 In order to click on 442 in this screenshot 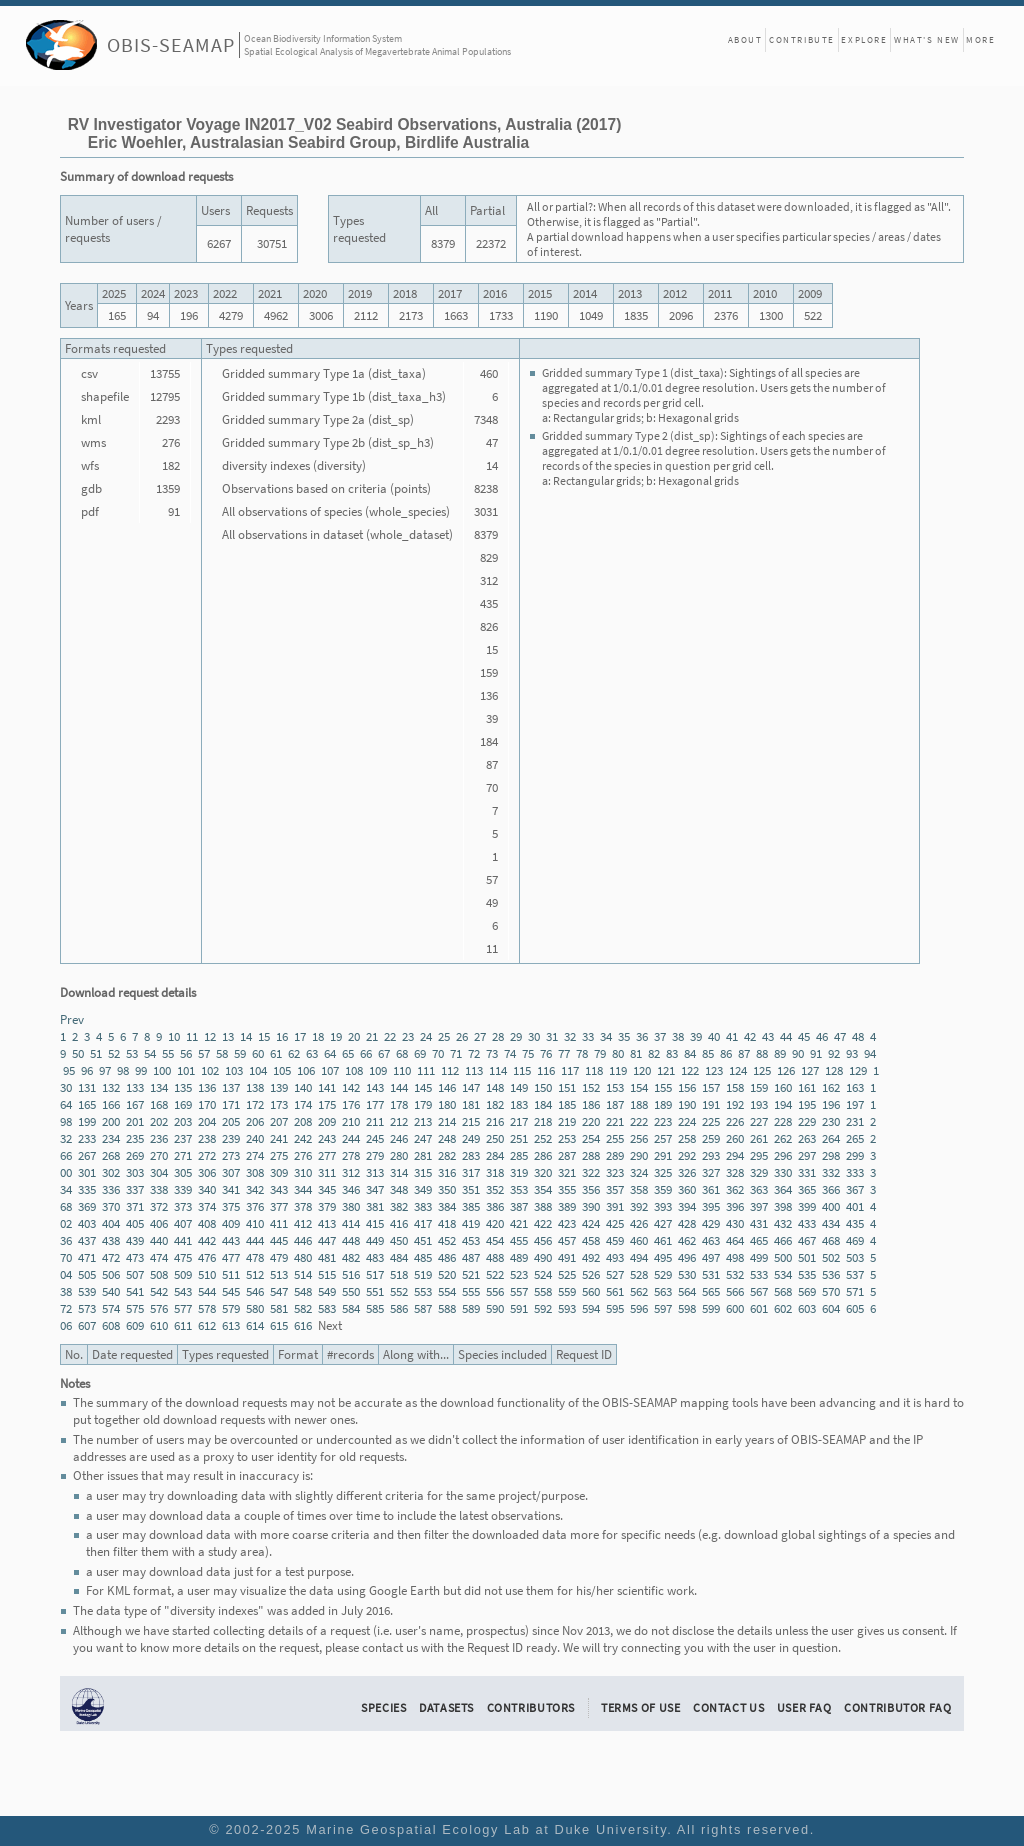, I will do `click(207, 1240)`.